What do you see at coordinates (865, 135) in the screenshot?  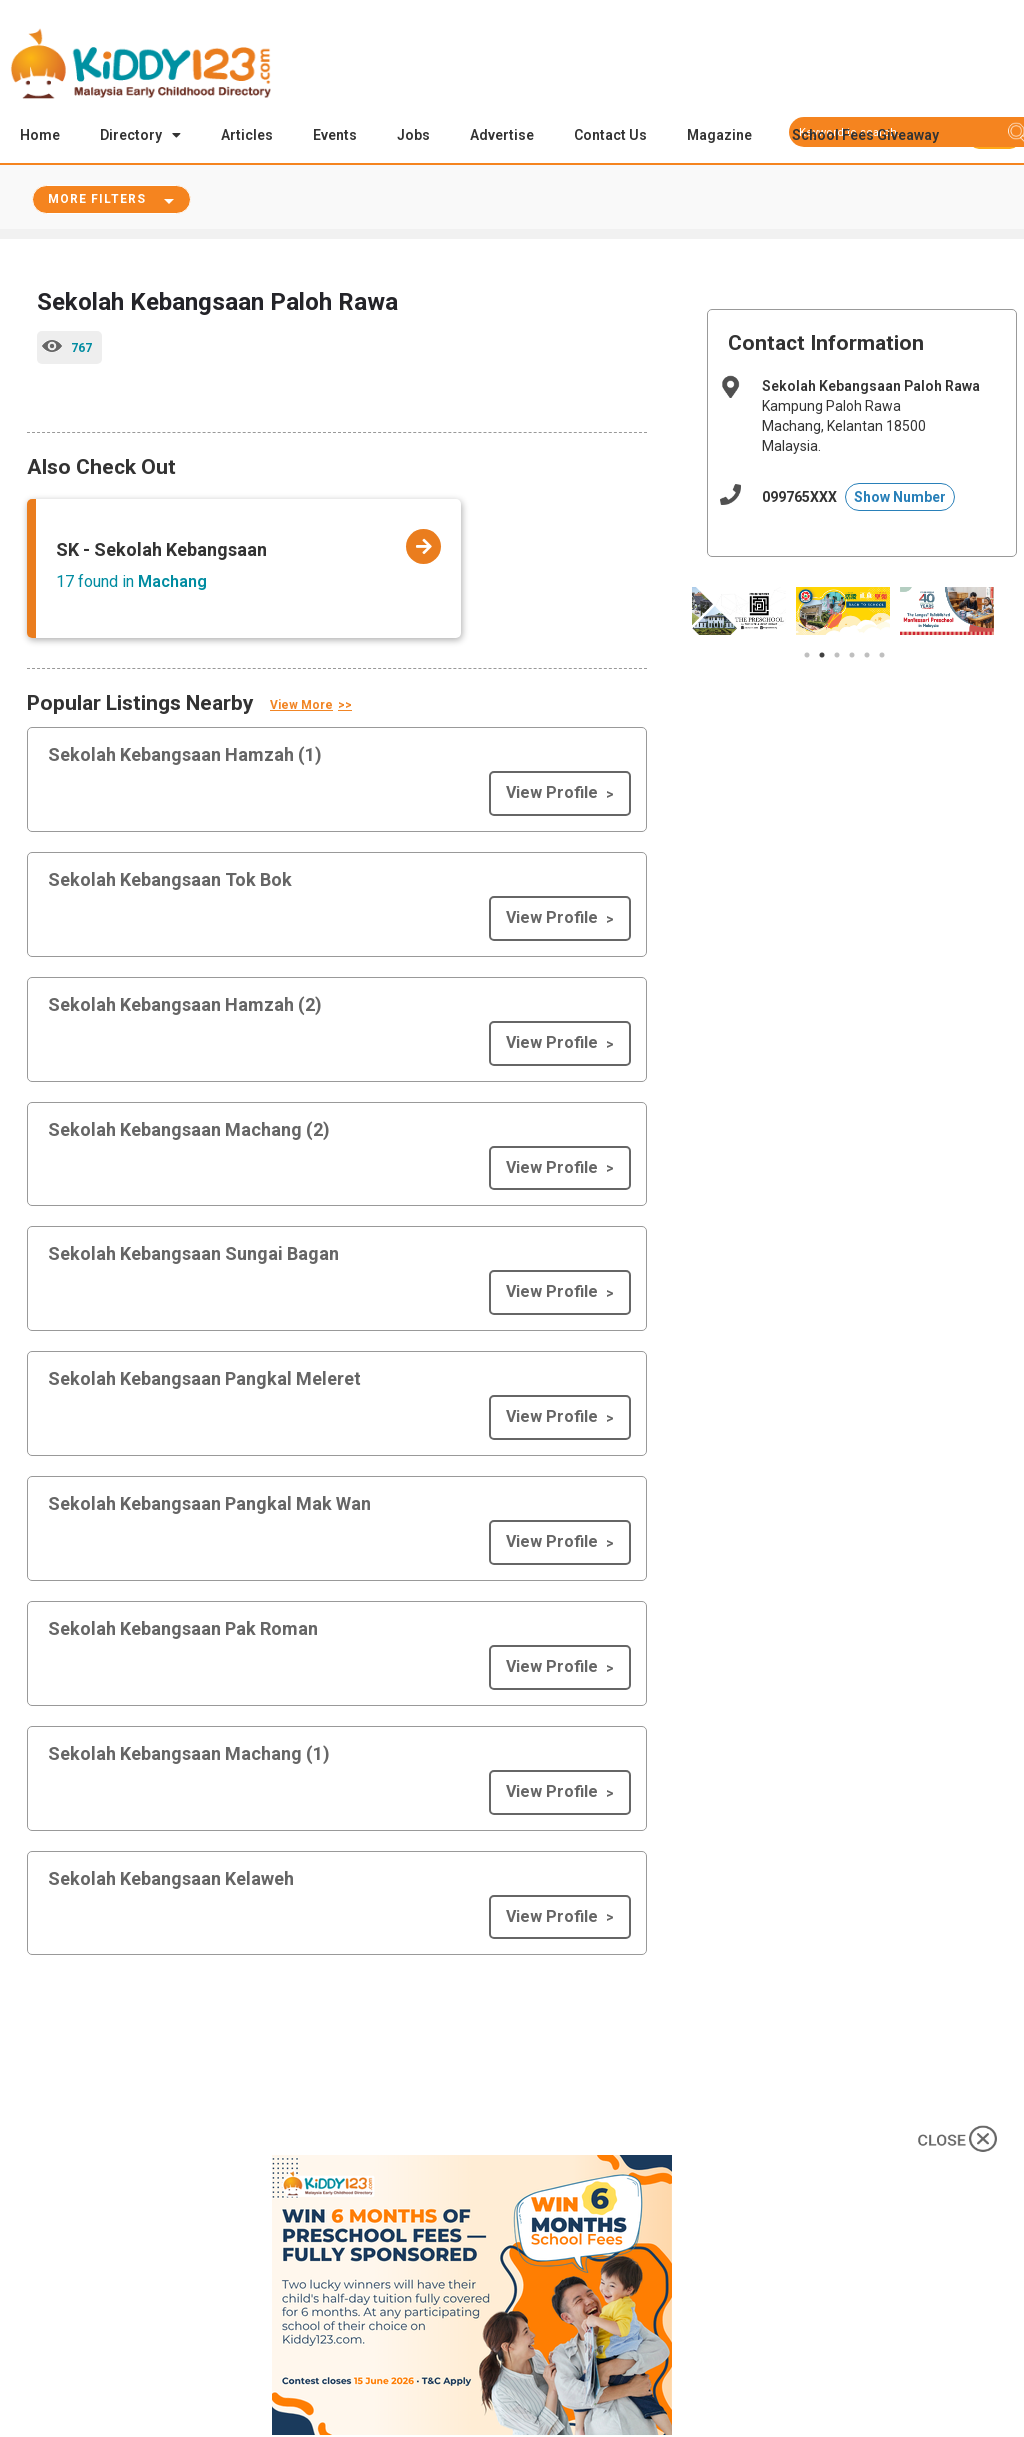 I see `School Fees Giveaway` at bounding box center [865, 135].